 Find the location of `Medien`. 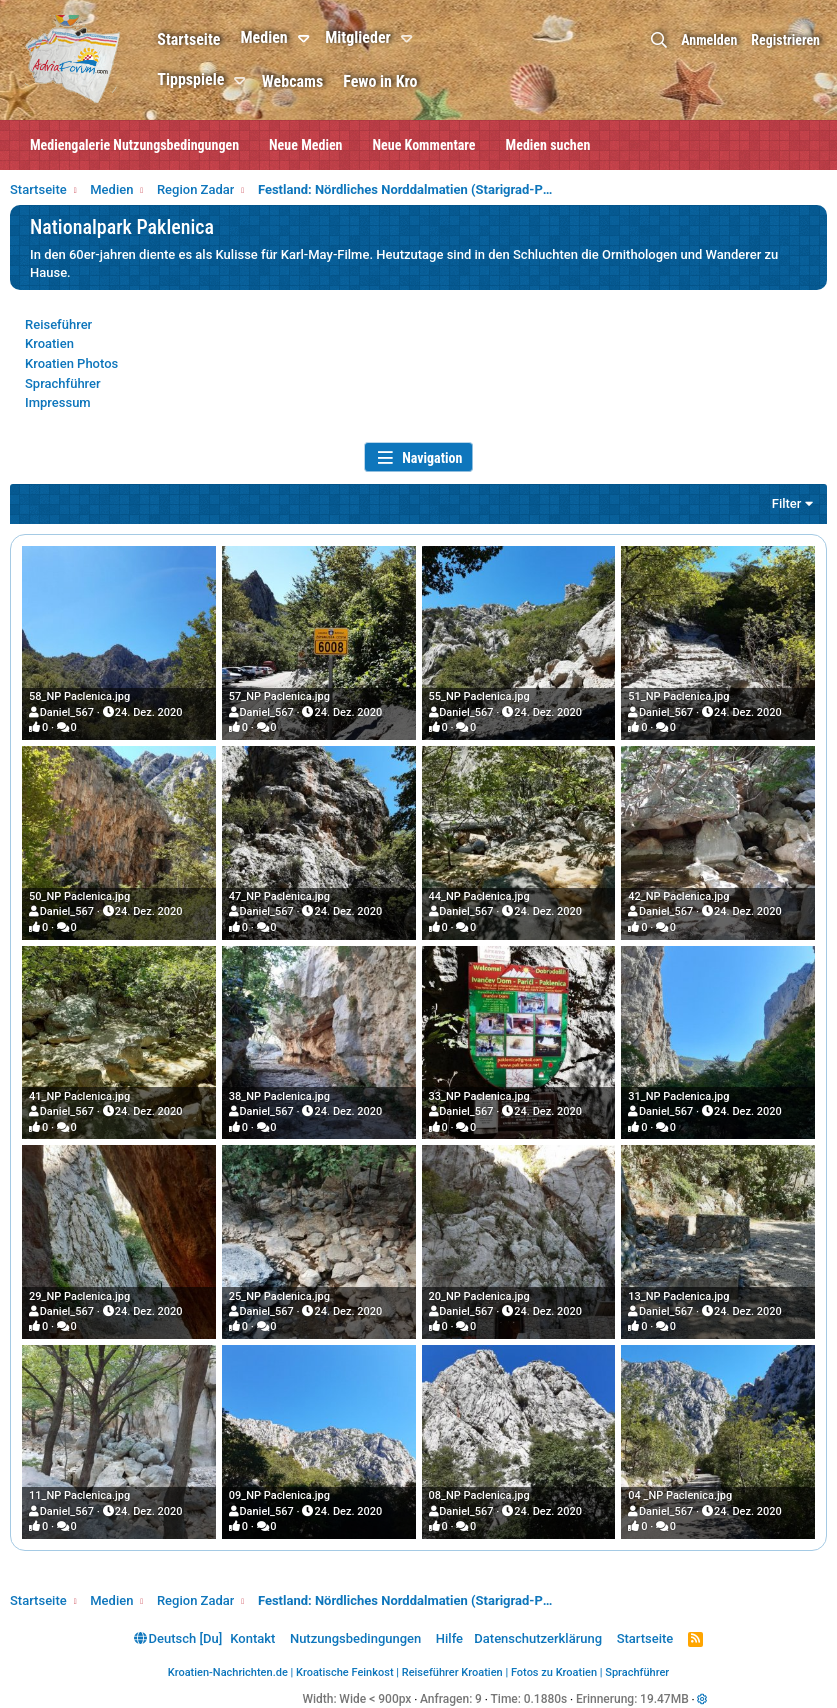

Medien is located at coordinates (263, 37).